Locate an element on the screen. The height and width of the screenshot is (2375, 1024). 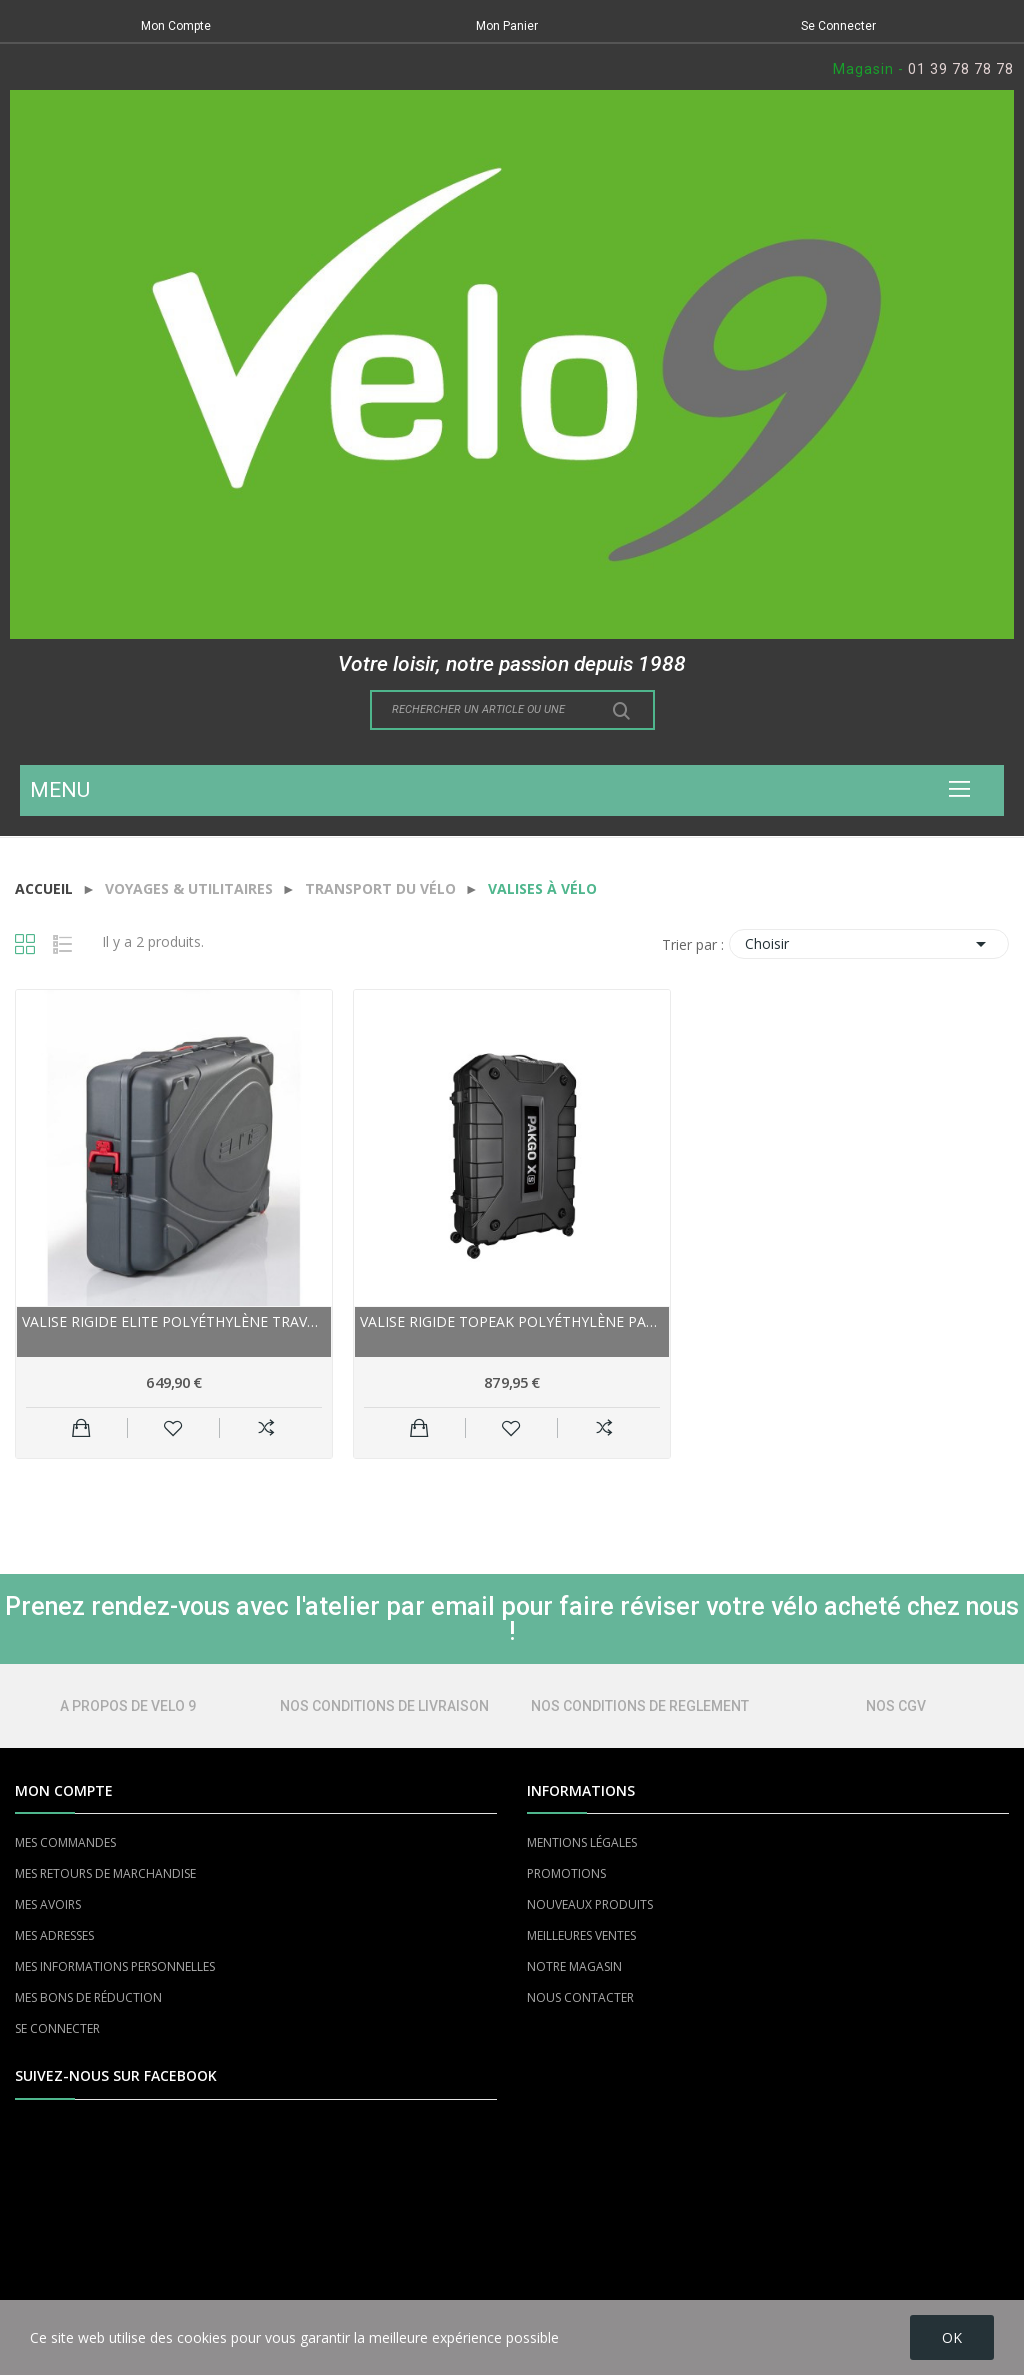
Ajouter au panier is located at coordinates (81, 1428).